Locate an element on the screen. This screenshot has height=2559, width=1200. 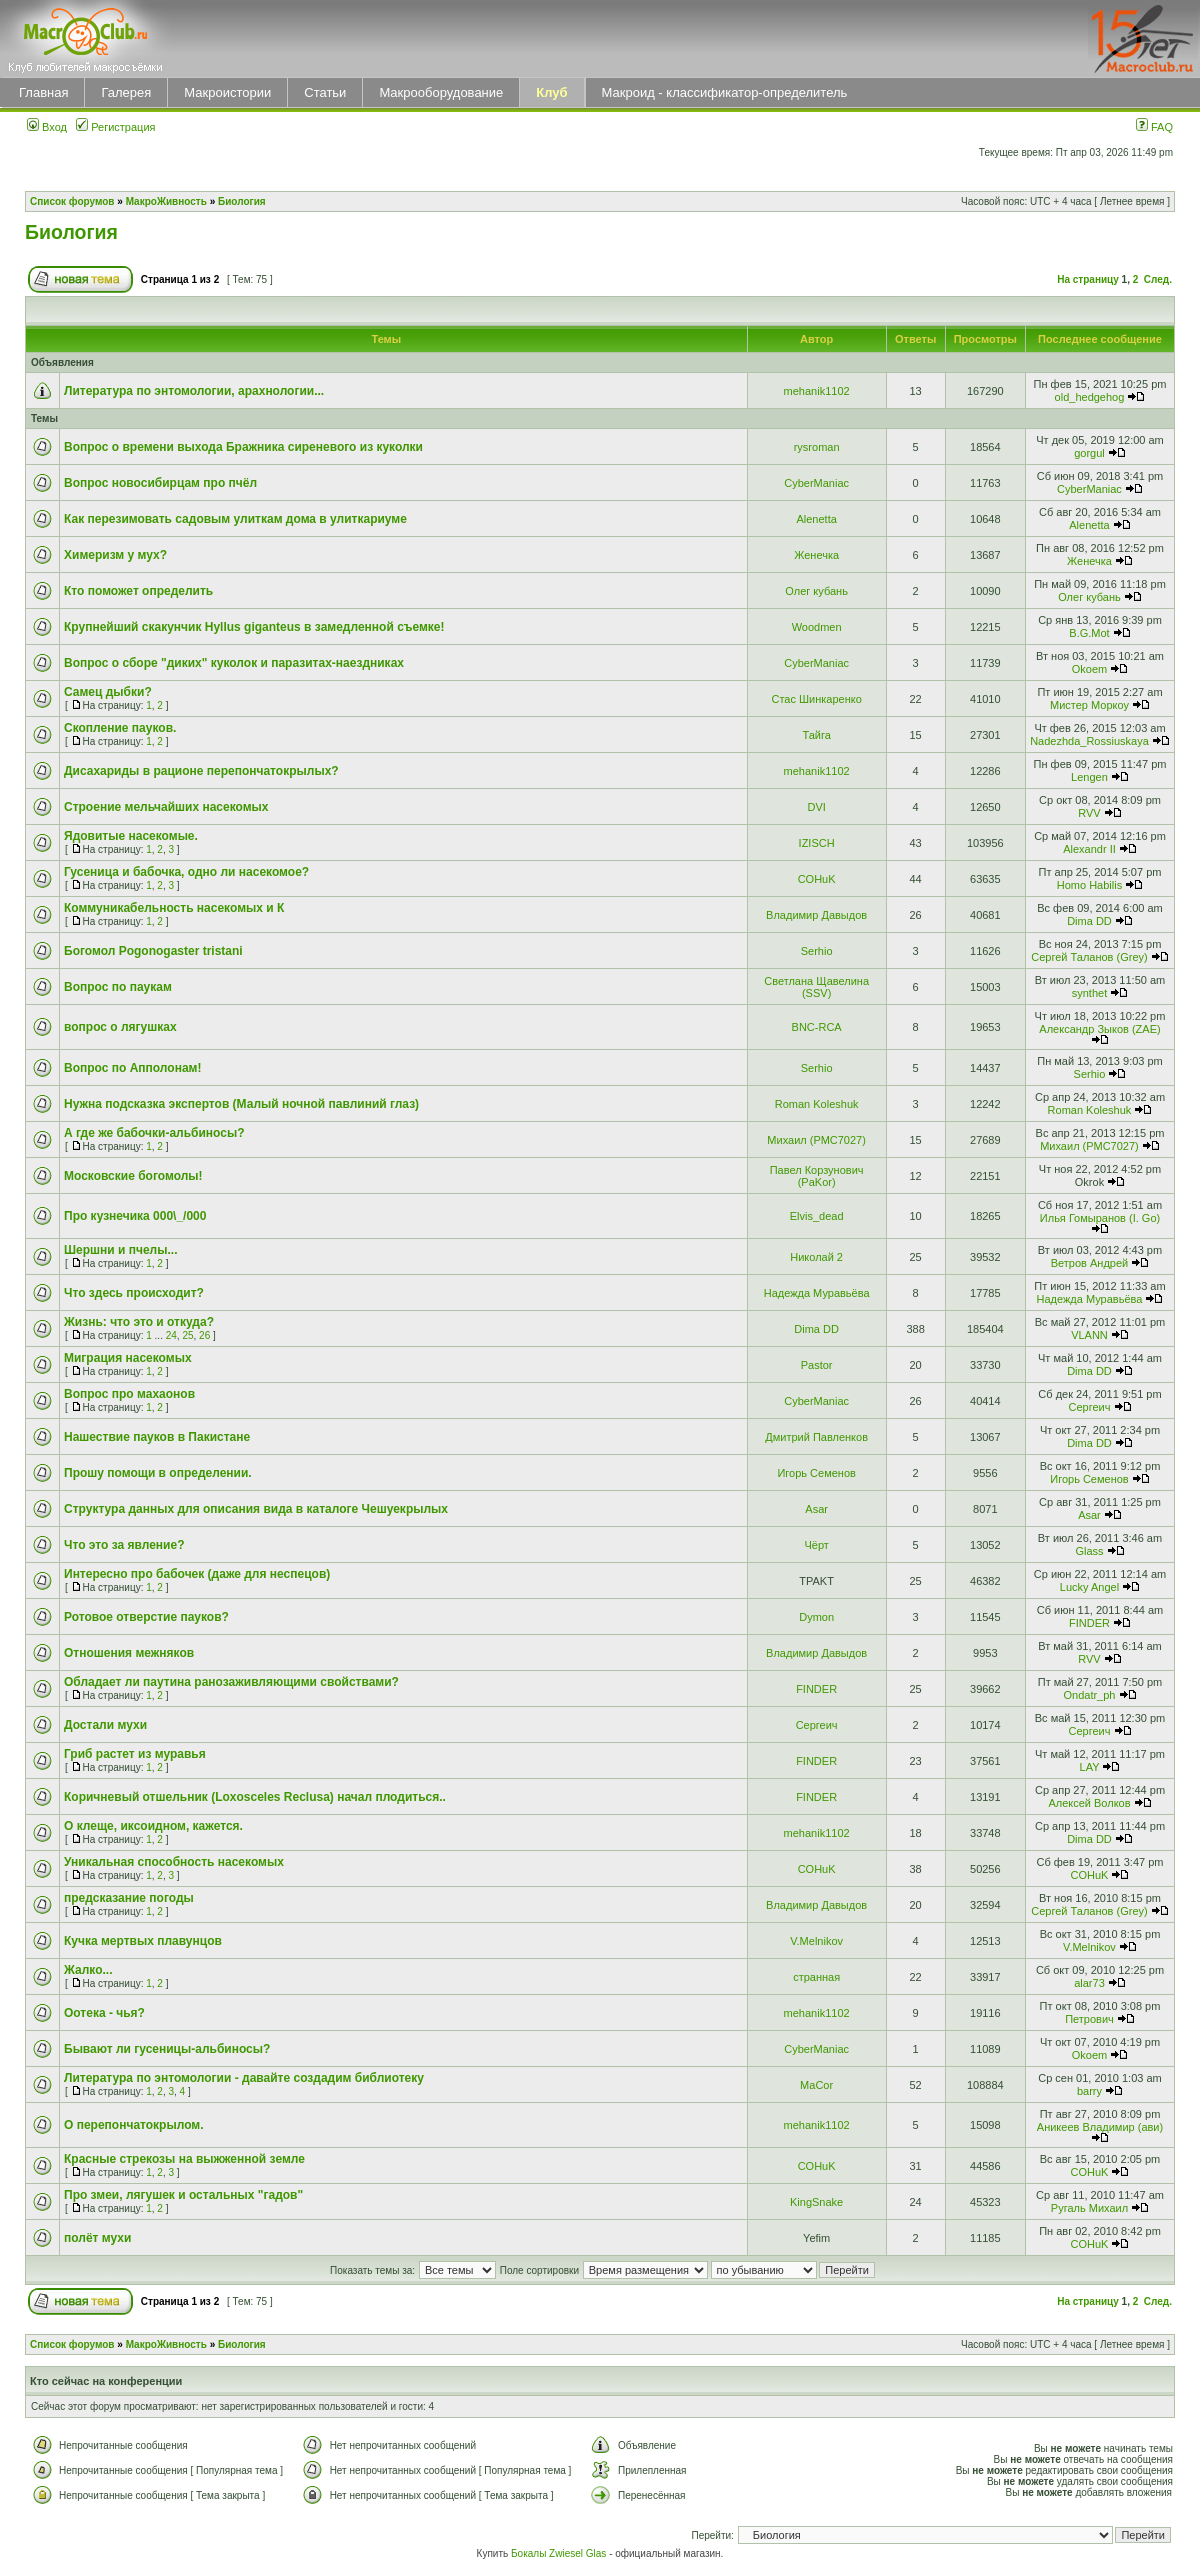
Roman Koleshuk is located at coordinates (817, 1104).